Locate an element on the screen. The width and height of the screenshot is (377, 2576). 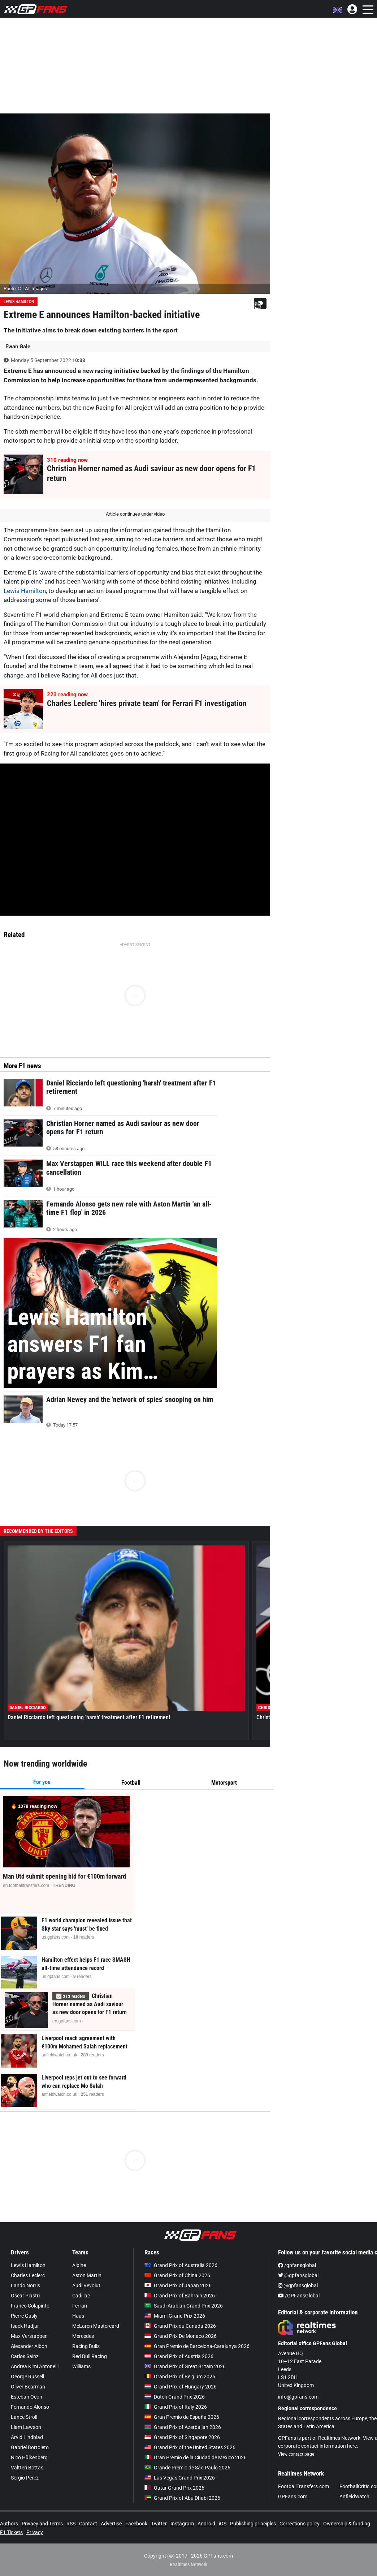
Valtteri Bottas is located at coordinates (27, 2467).